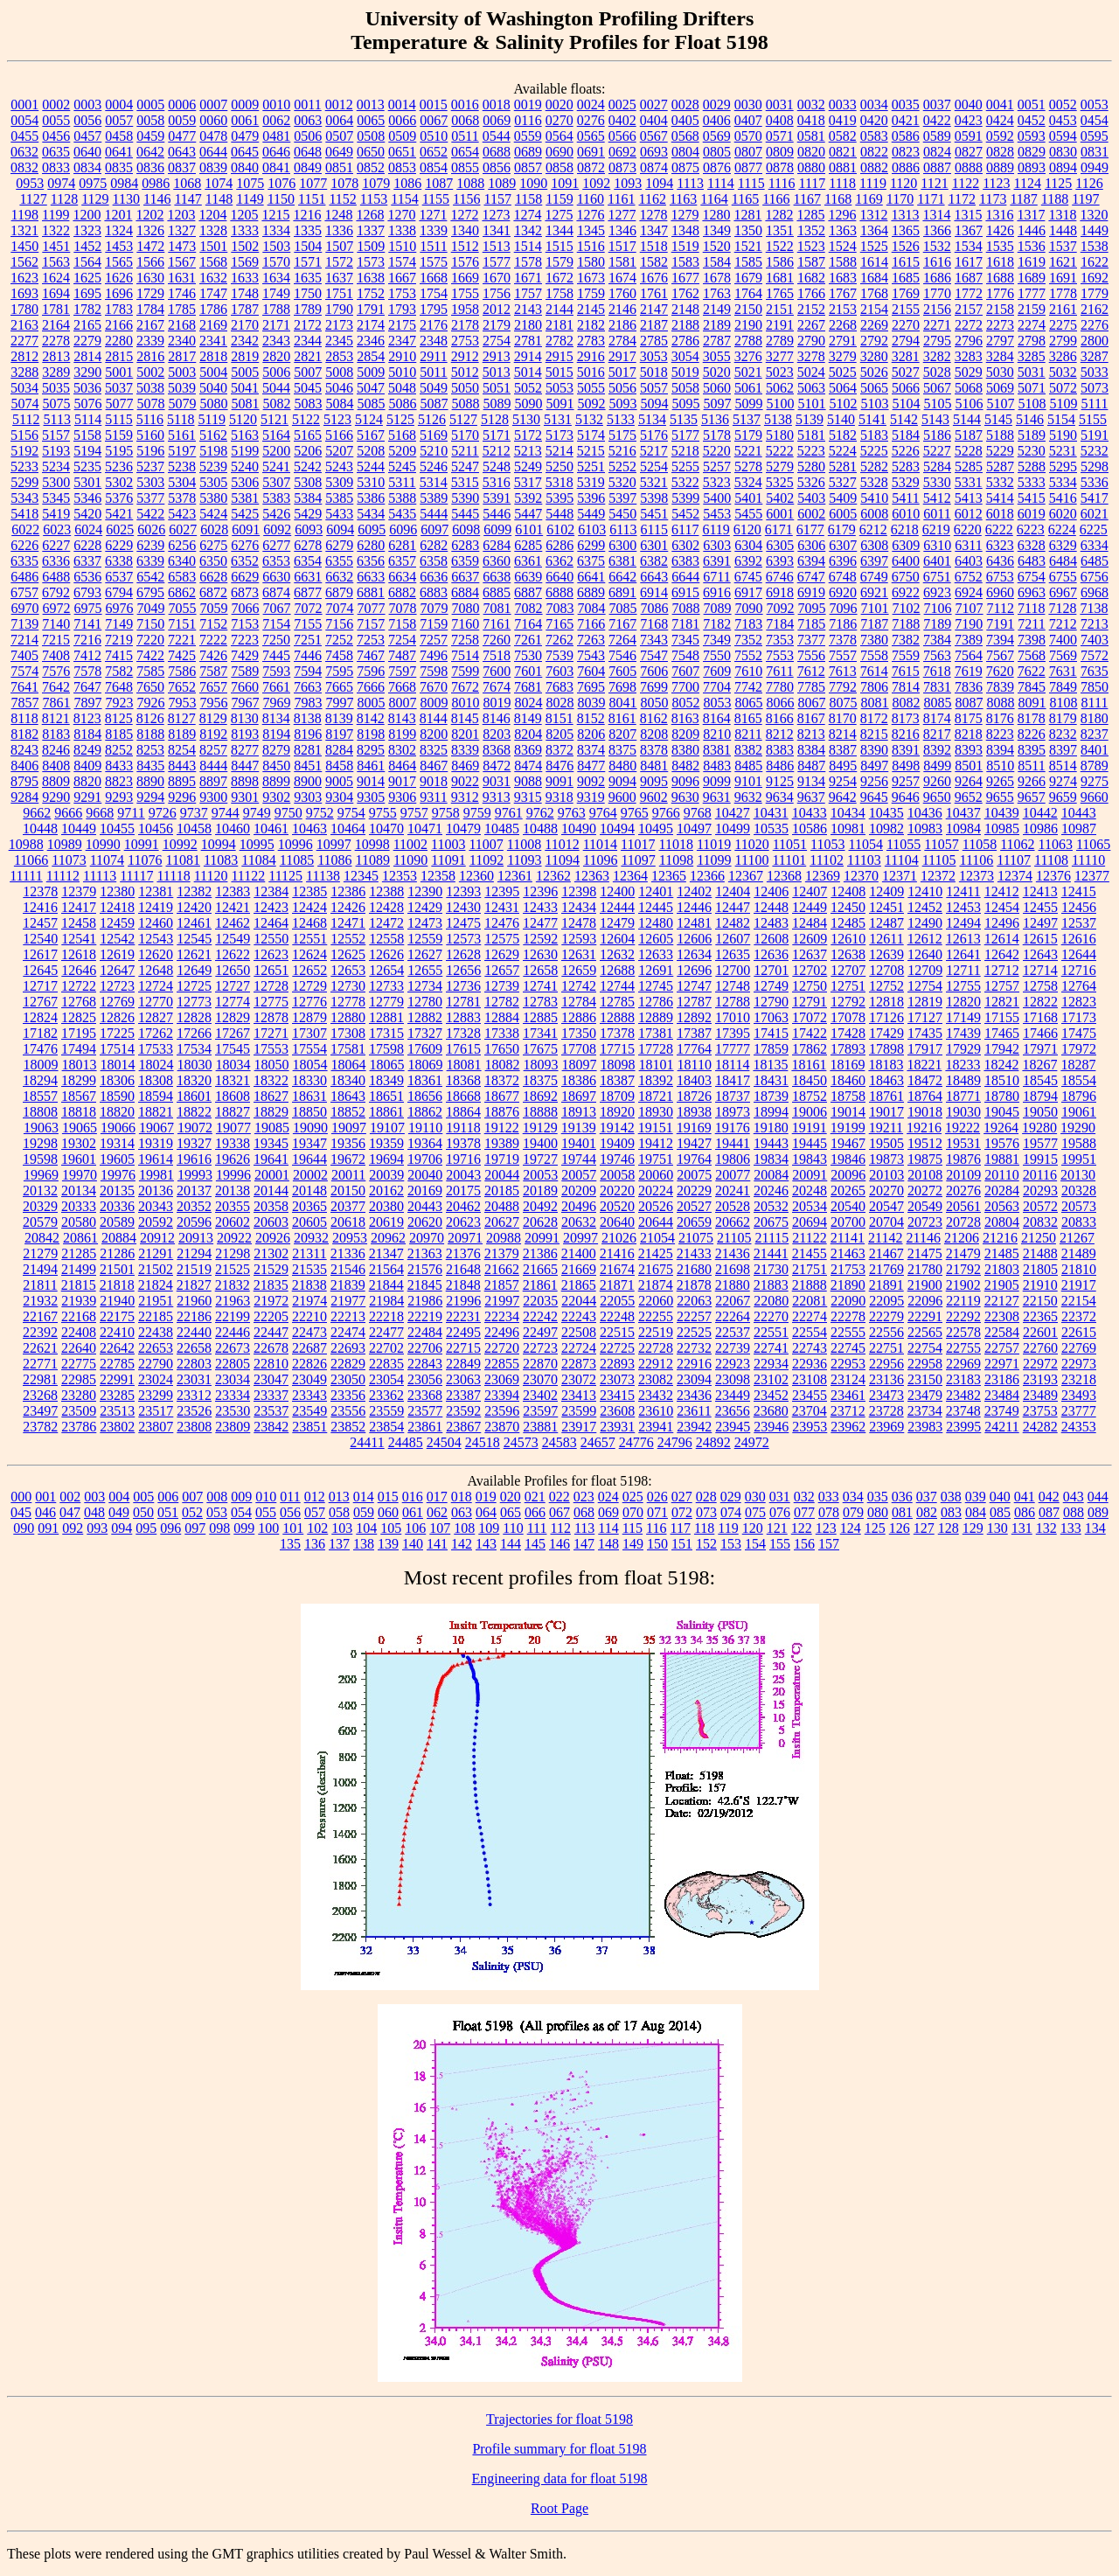 The height and width of the screenshot is (2576, 1119). Describe the element at coordinates (848, 1316) in the screenshot. I see `22278` at that location.